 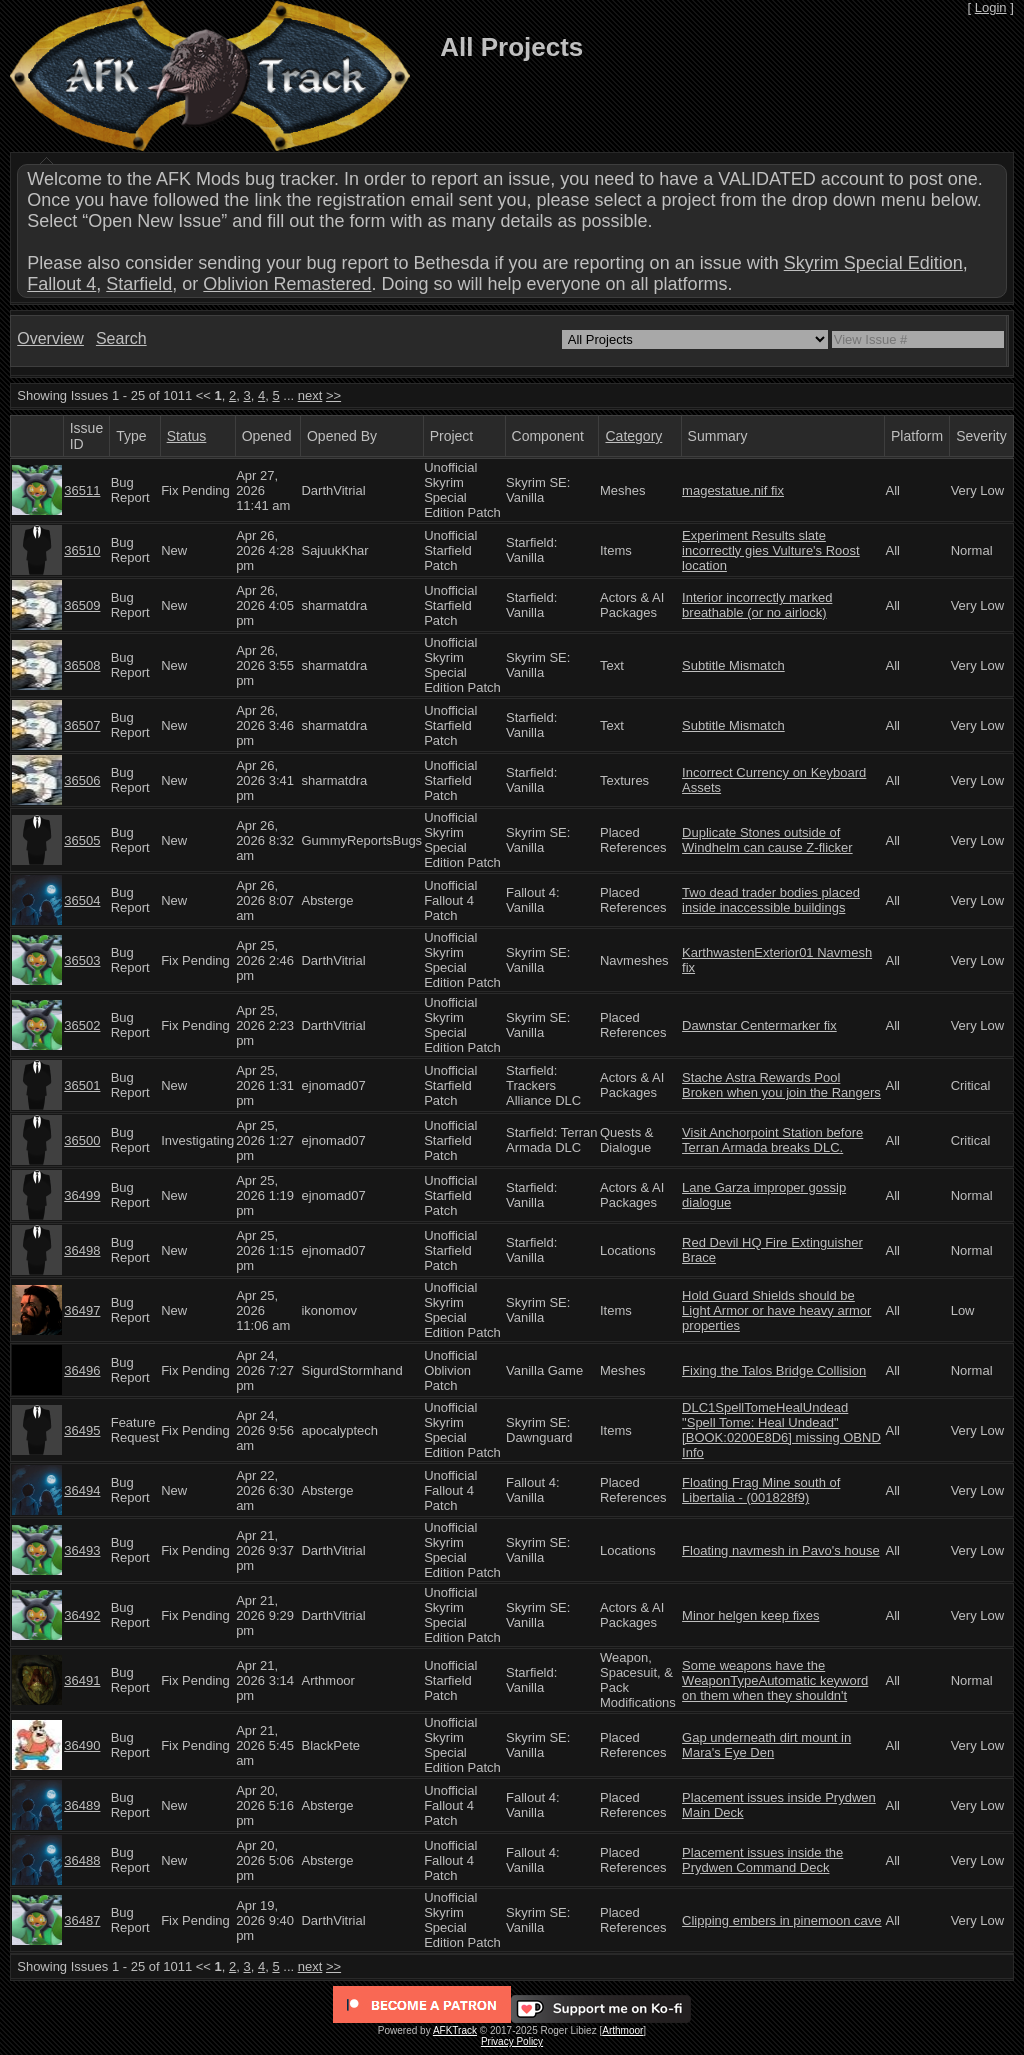 I want to click on 36488, so click(x=82, y=1860).